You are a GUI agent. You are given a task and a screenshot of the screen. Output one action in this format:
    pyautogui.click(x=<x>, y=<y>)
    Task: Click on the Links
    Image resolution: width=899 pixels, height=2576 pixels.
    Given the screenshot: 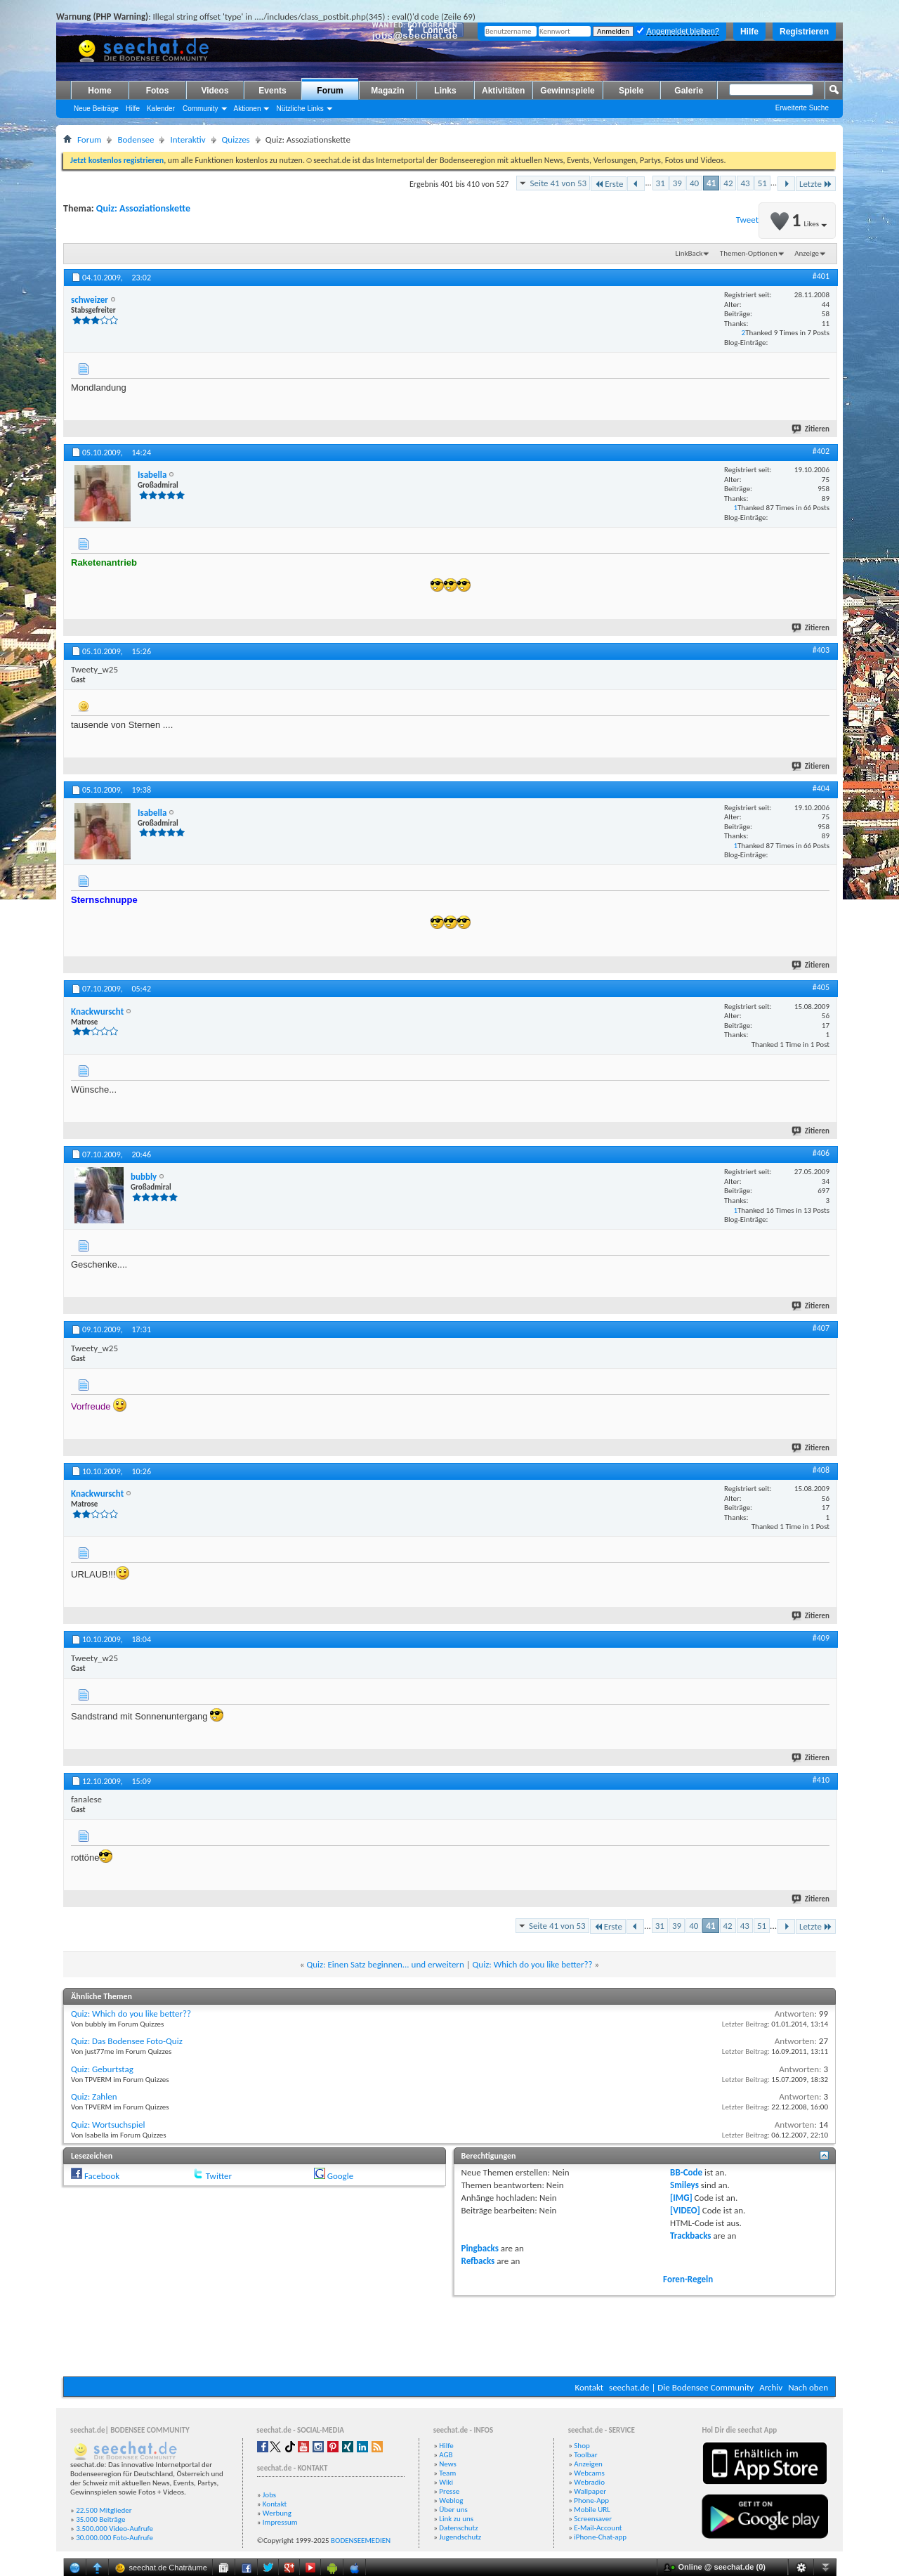 What is the action you would take?
    pyautogui.click(x=445, y=91)
    